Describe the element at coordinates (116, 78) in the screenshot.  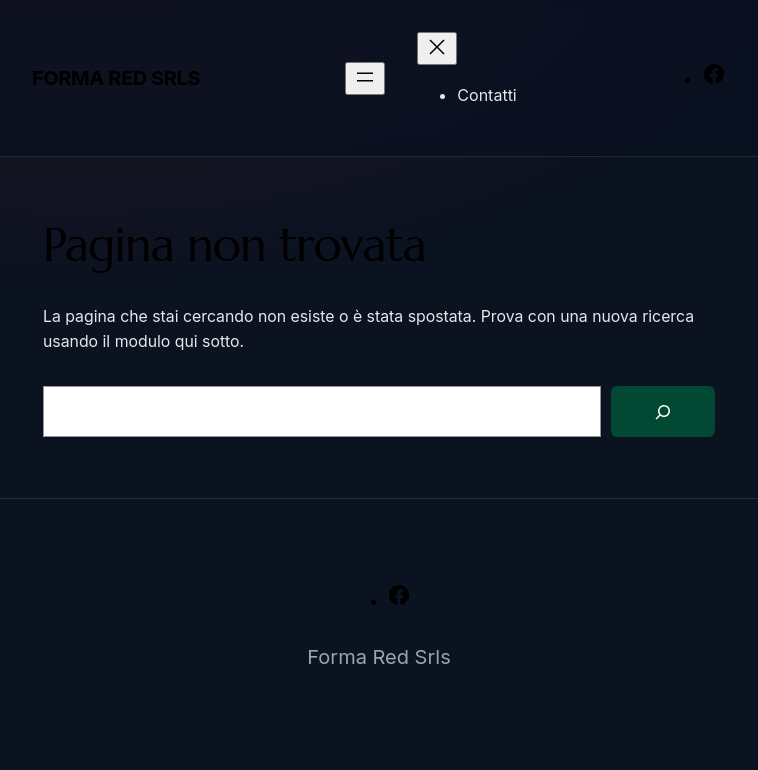
I see `Forma Red Srls` at that location.